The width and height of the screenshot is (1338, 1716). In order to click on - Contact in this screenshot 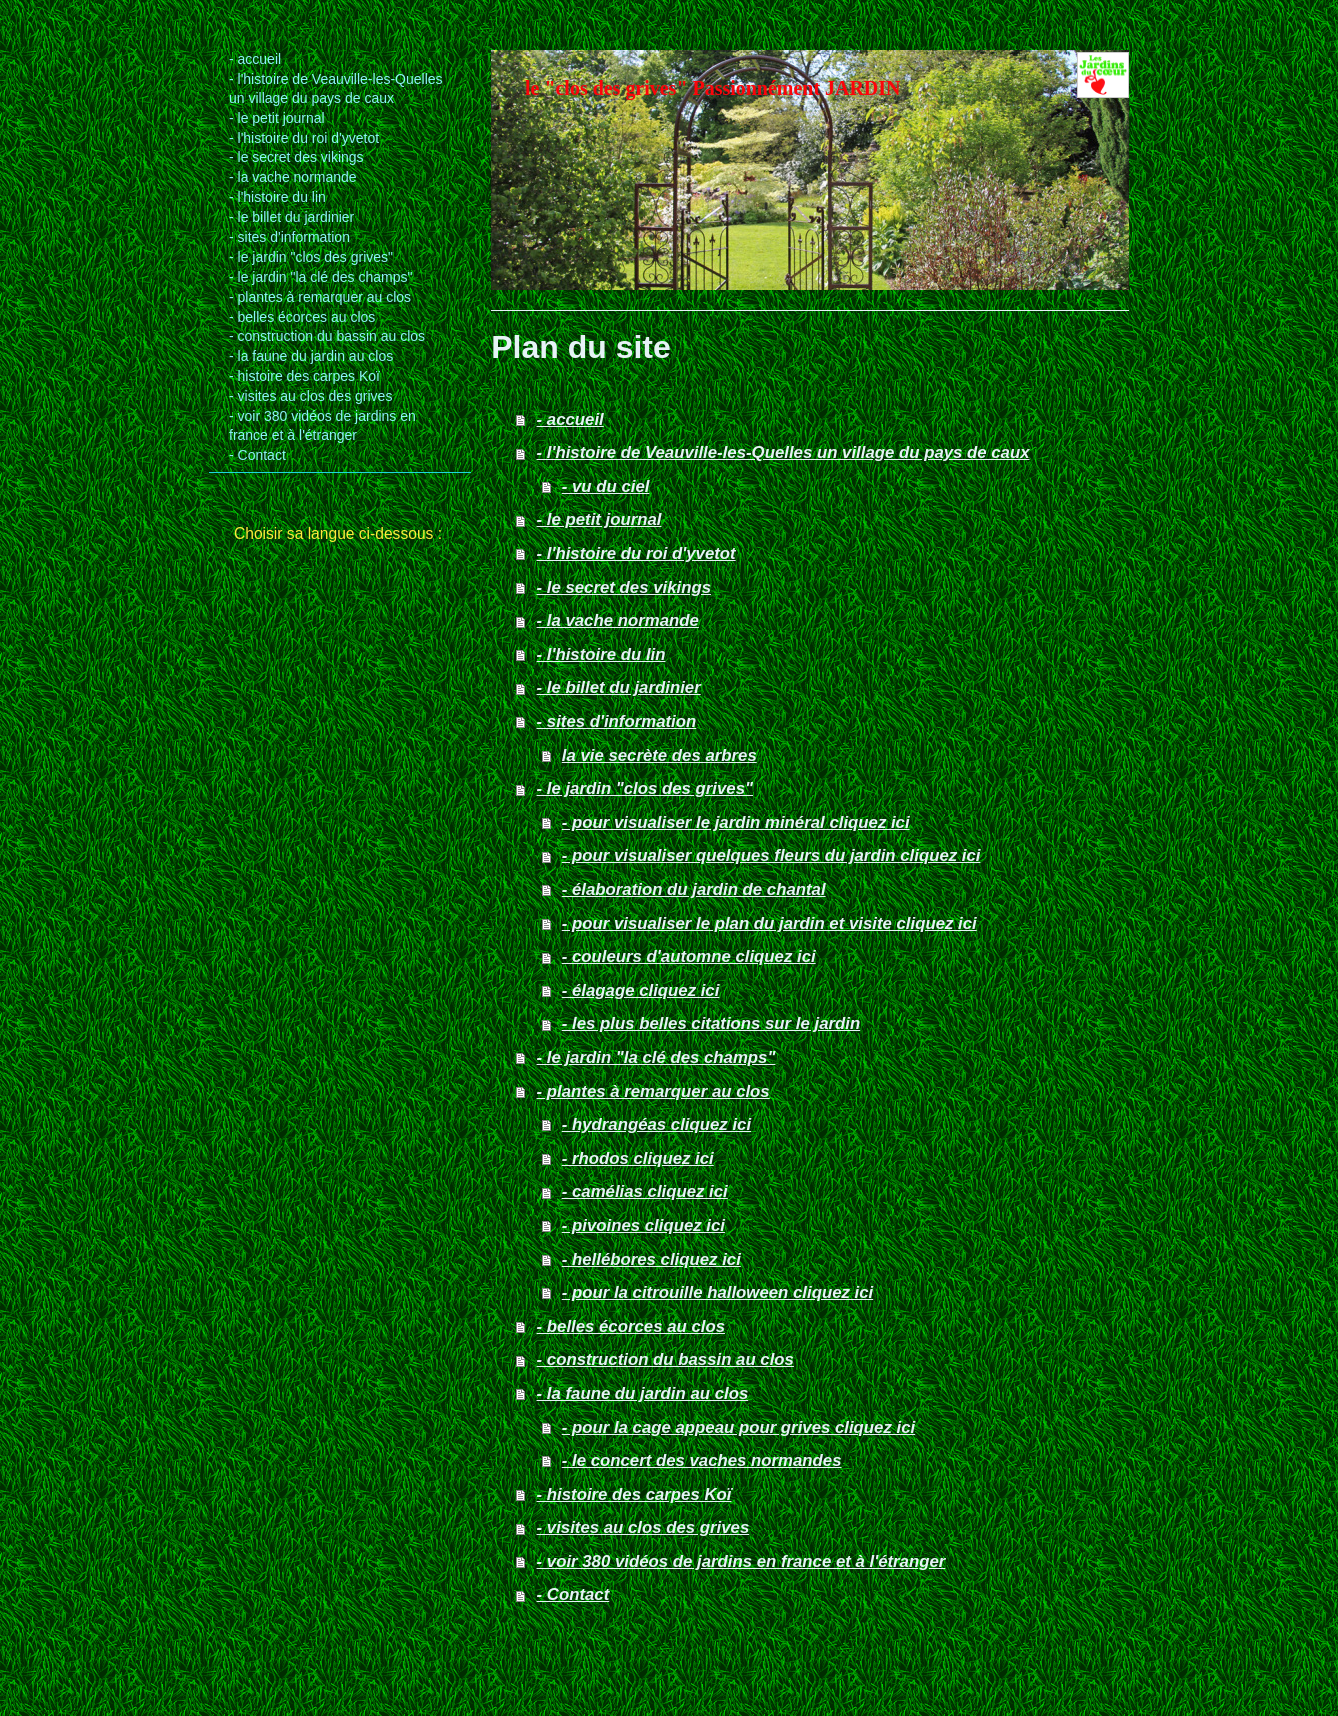, I will do `click(573, 1594)`.